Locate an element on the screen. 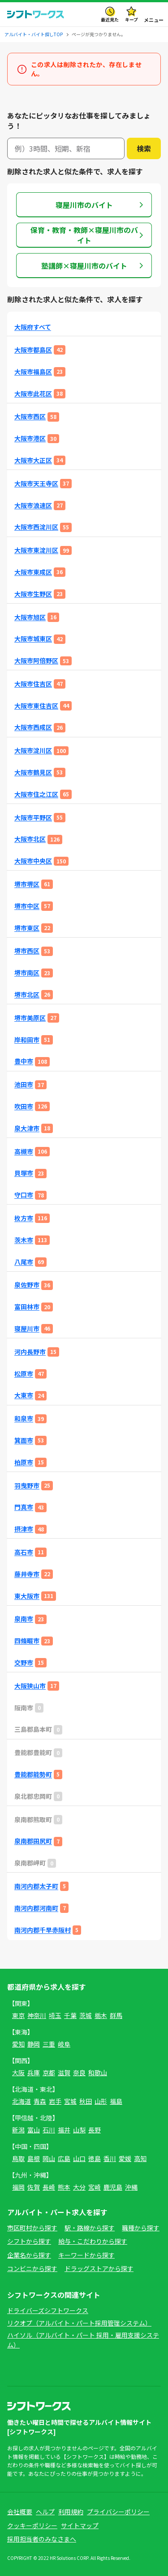  吹田市 is located at coordinates (23, 1106).